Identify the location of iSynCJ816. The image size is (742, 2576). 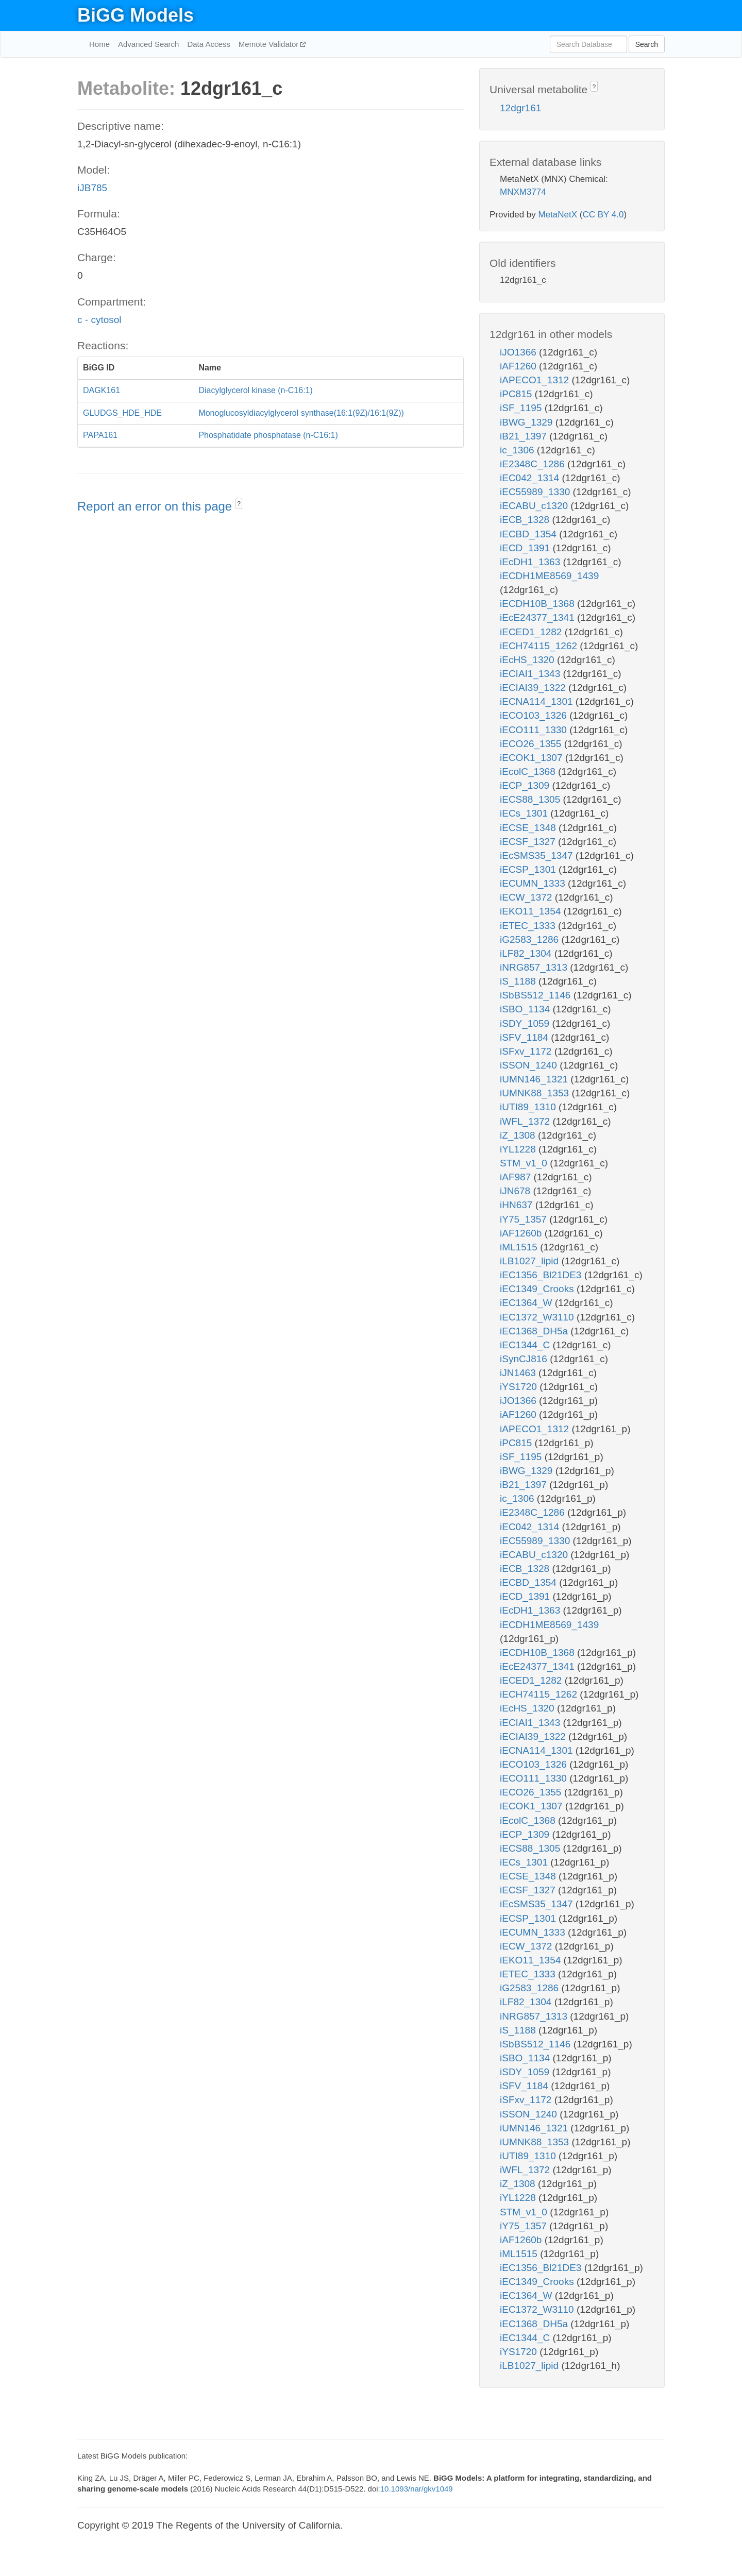
(525, 1358).